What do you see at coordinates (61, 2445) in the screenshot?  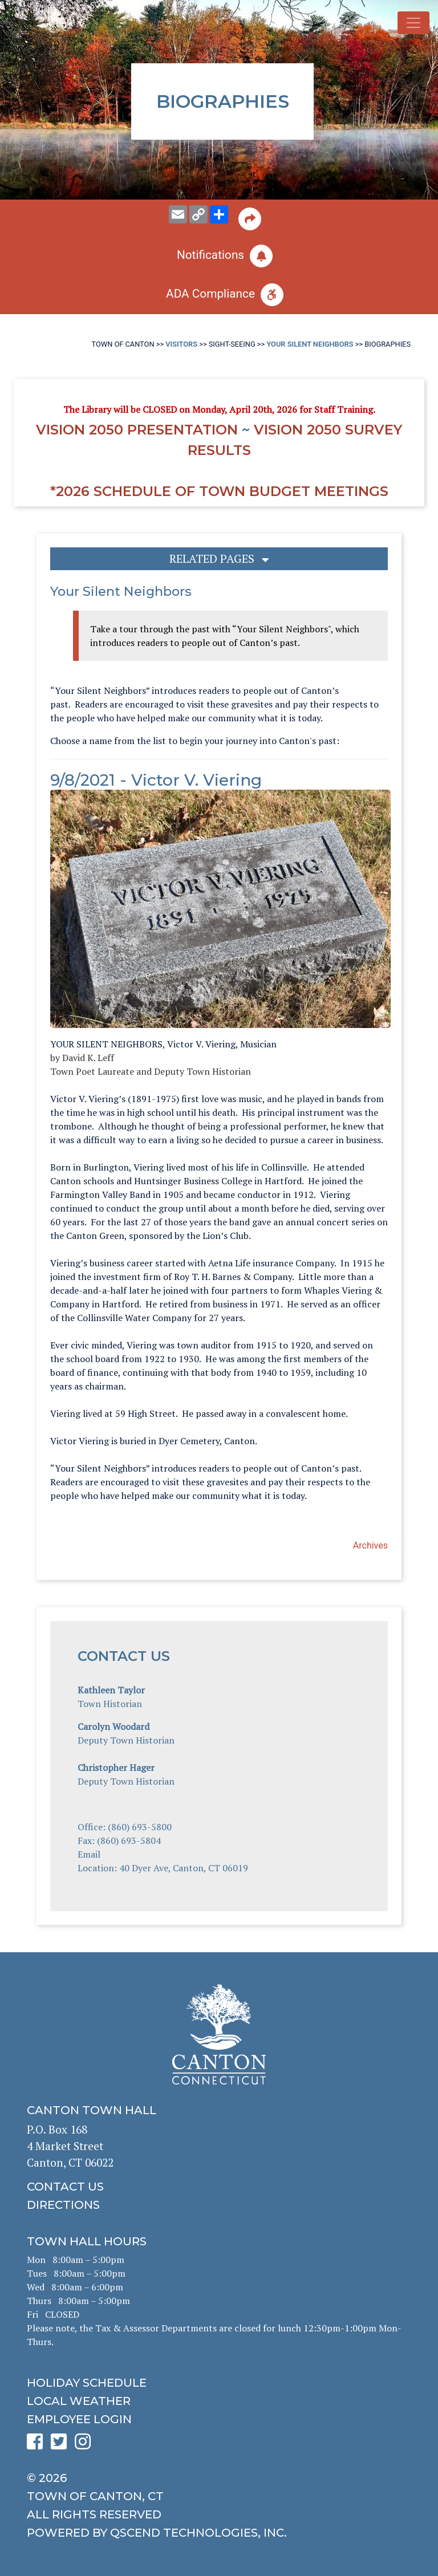 I see `[click to see Canton's Twitter page]` at bounding box center [61, 2445].